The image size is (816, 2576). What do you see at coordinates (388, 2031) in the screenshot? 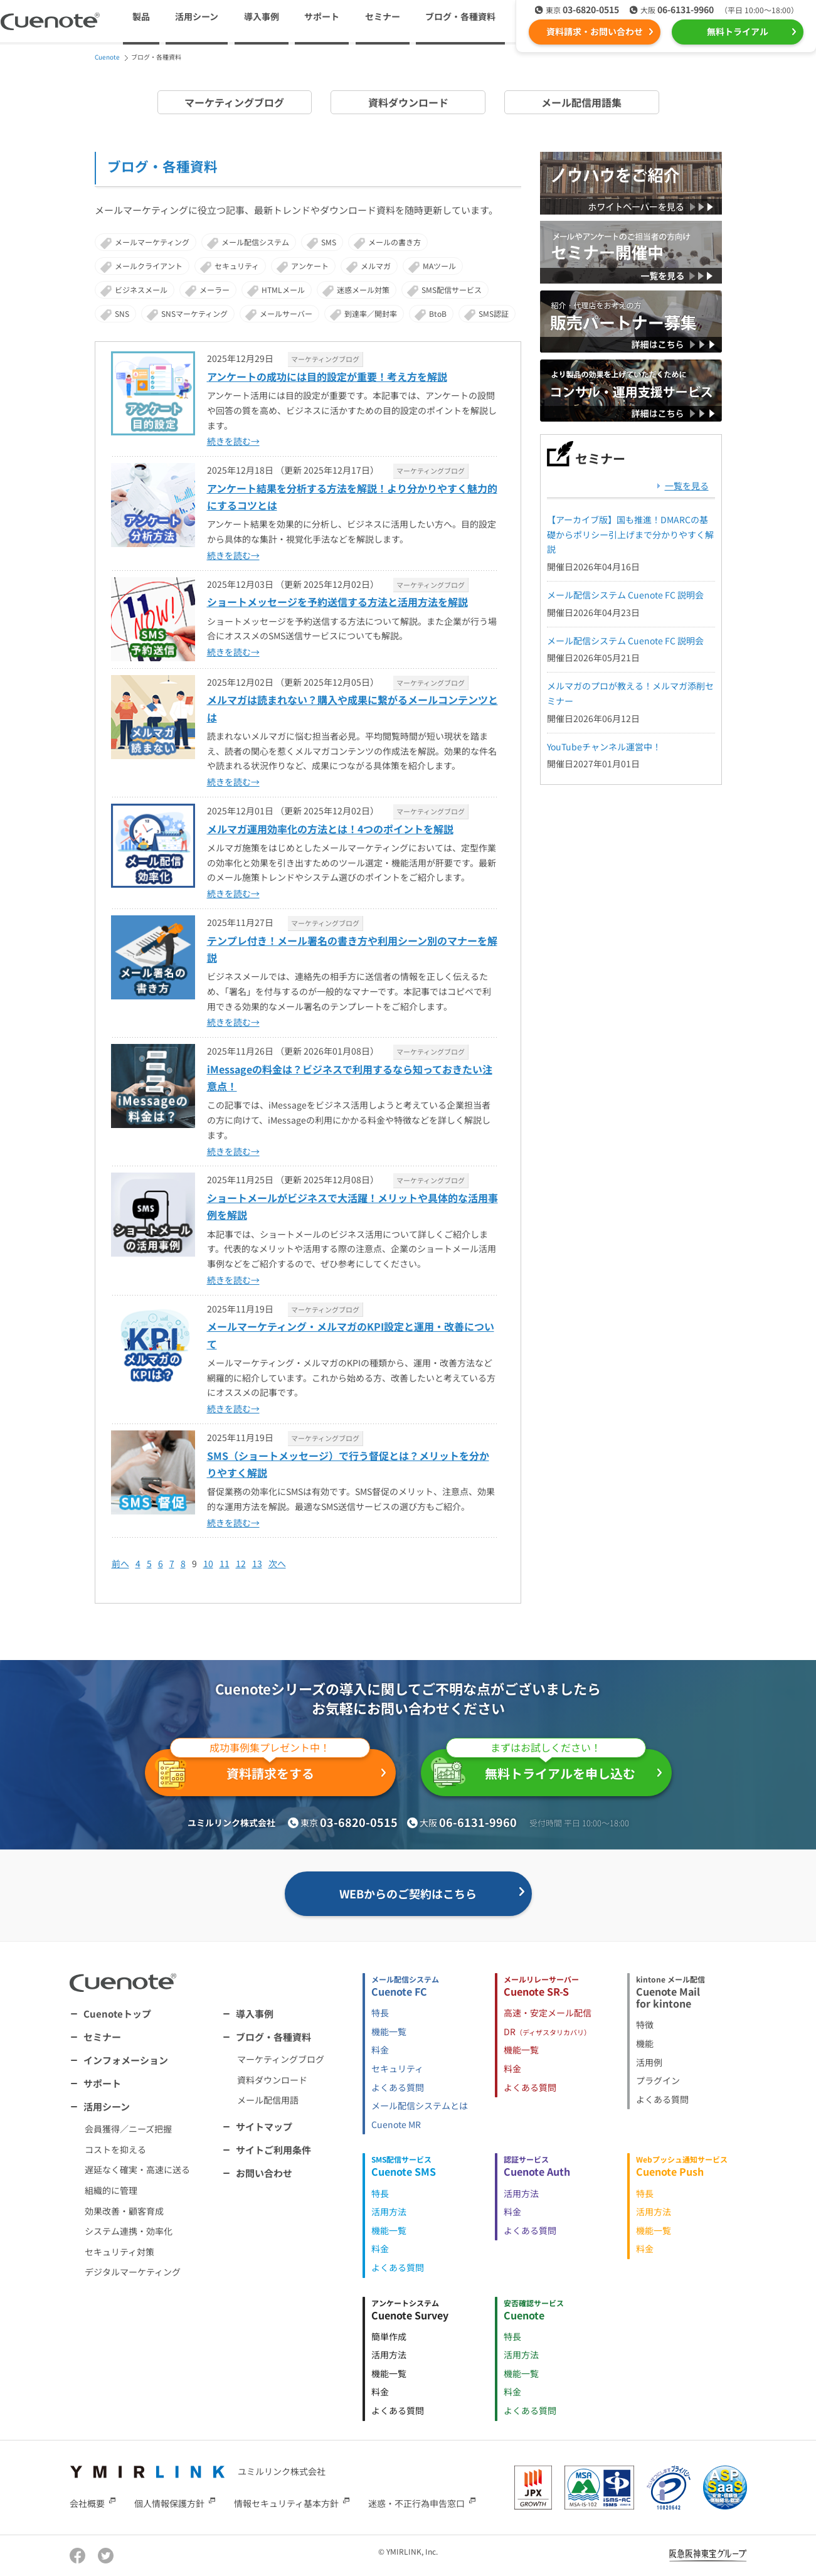
I see `機能一覧` at bounding box center [388, 2031].